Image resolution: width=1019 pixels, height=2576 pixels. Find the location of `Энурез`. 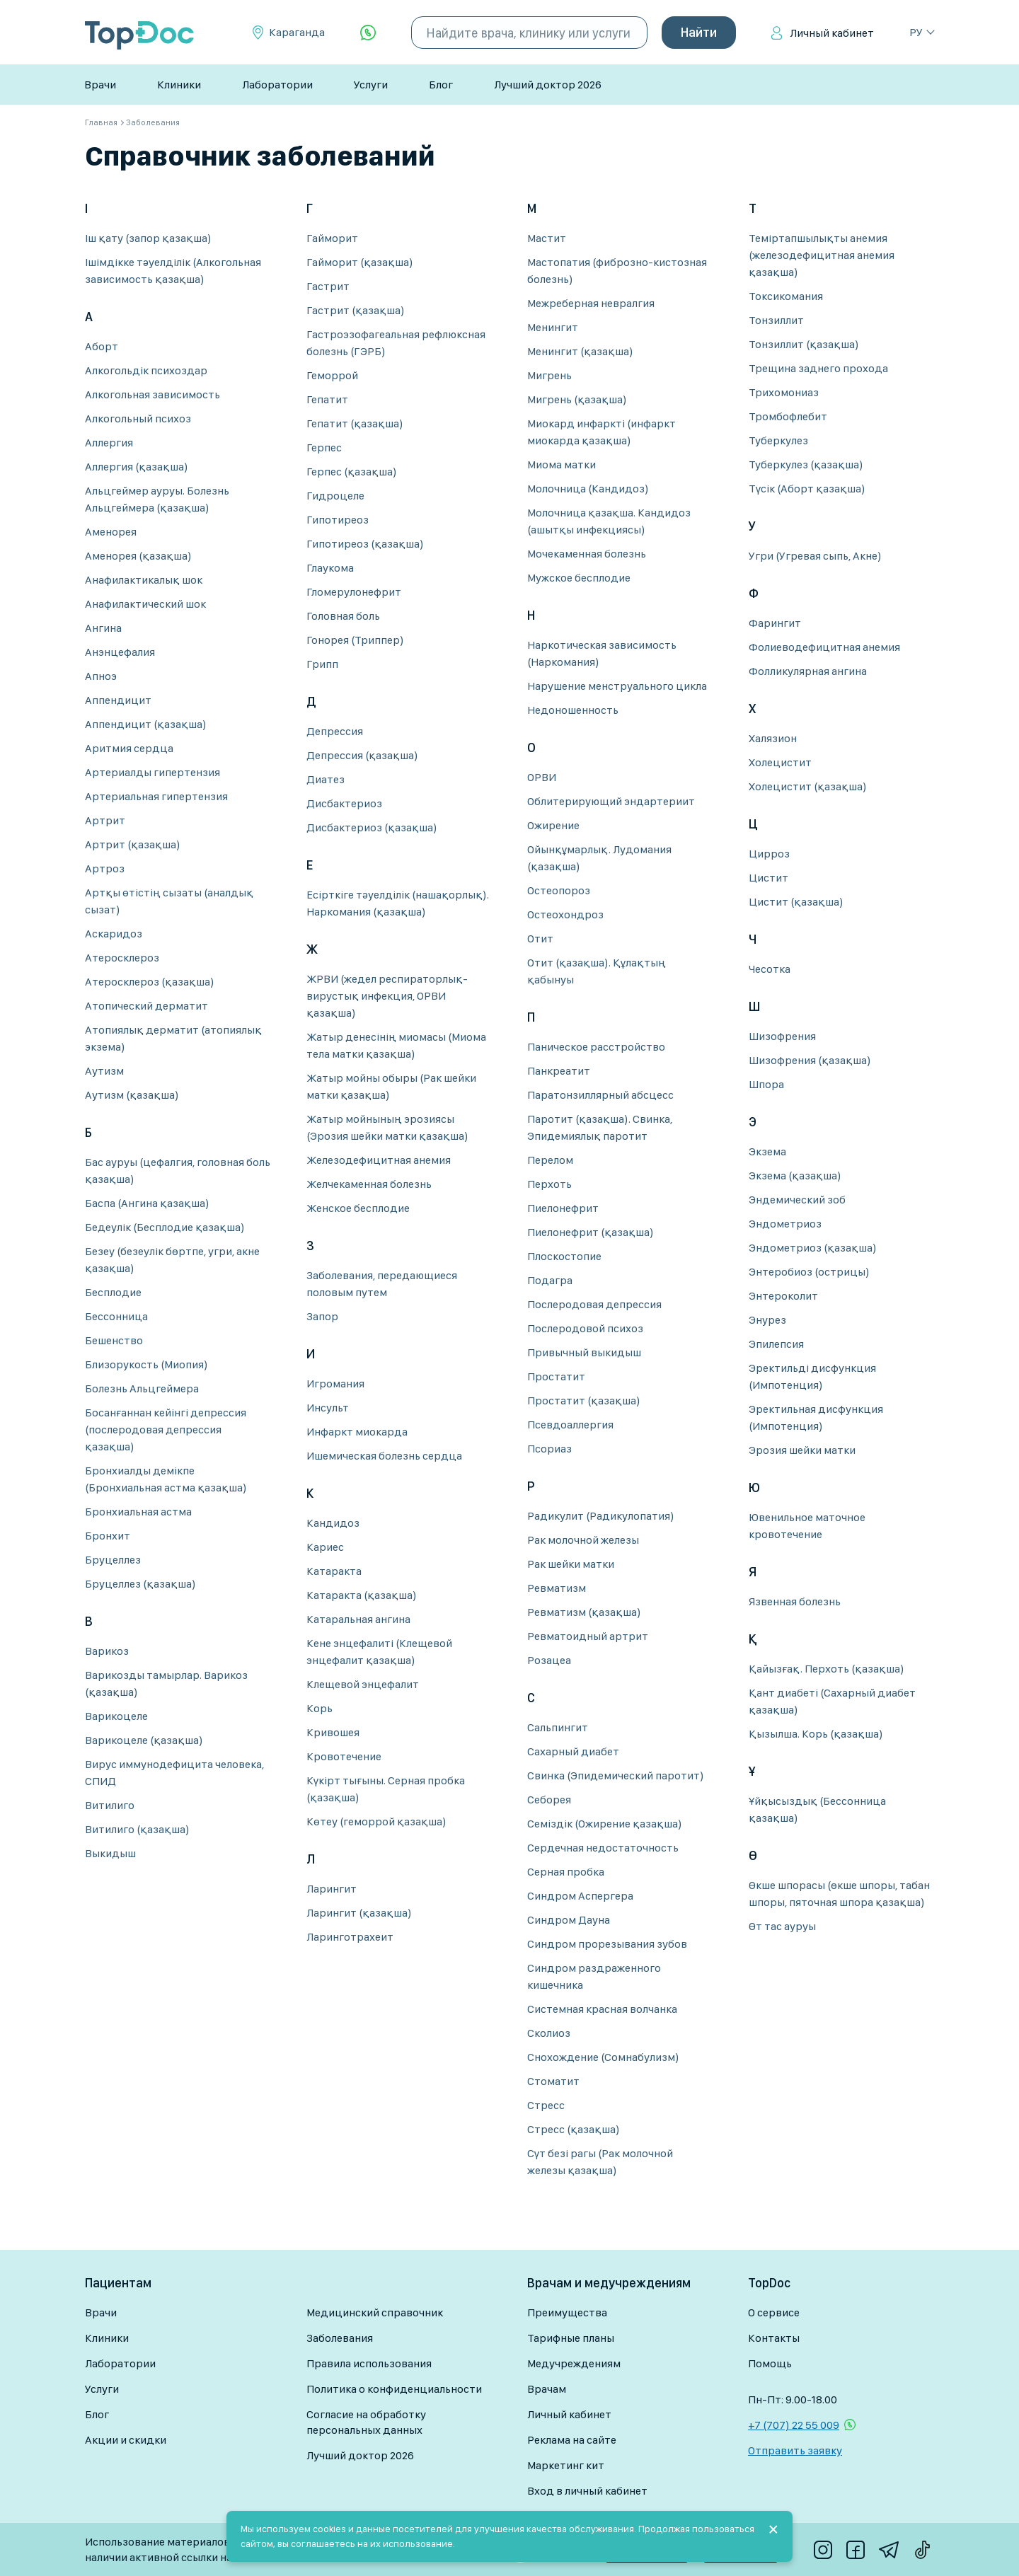

Энурез is located at coordinates (767, 1320).